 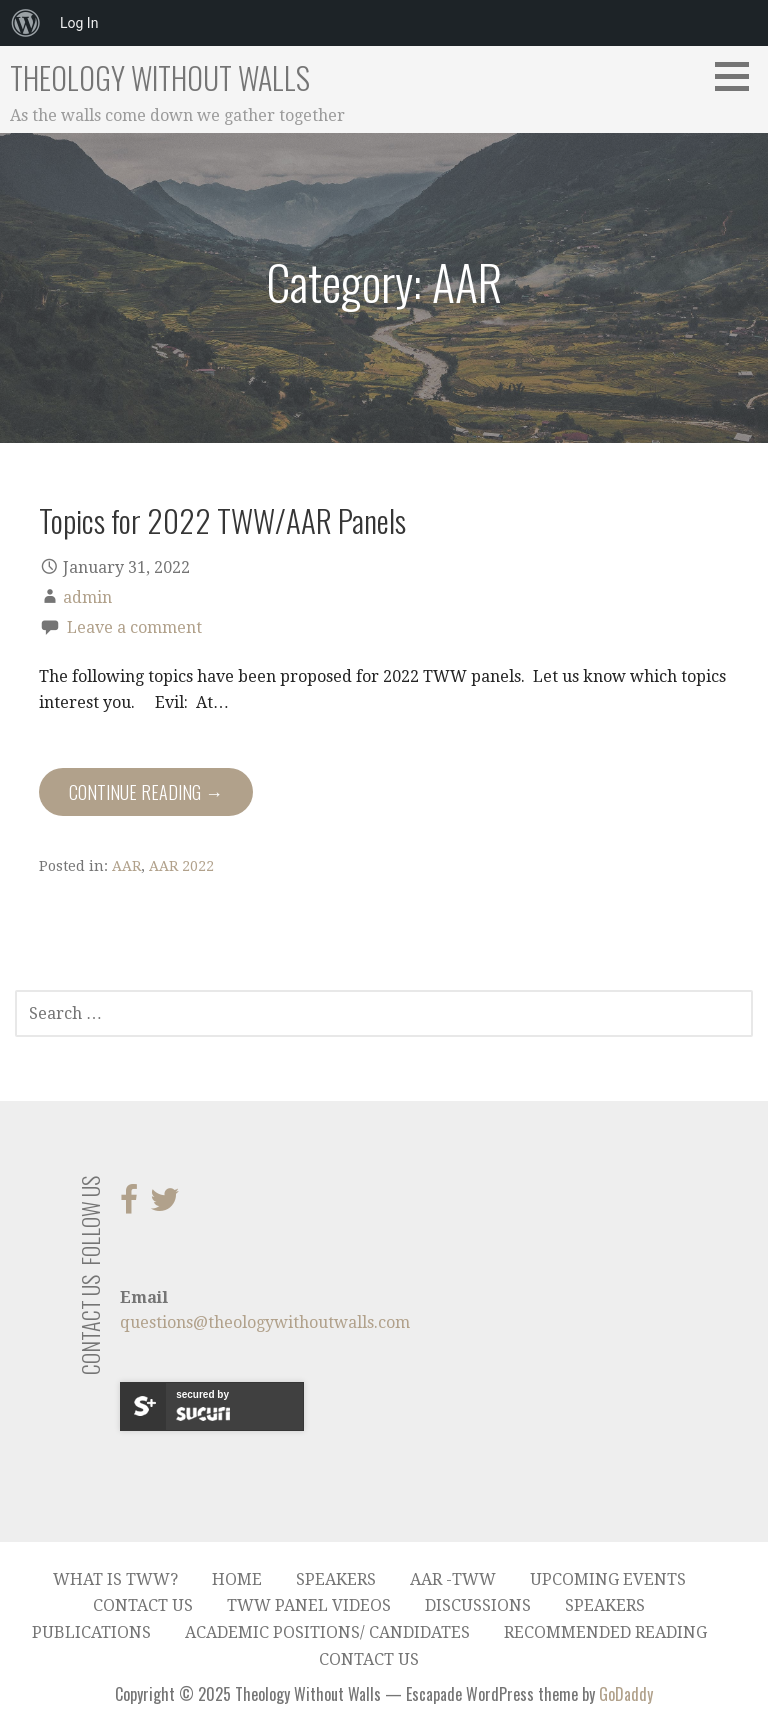 I want to click on TWW Panel Videos, so click(x=309, y=1605).